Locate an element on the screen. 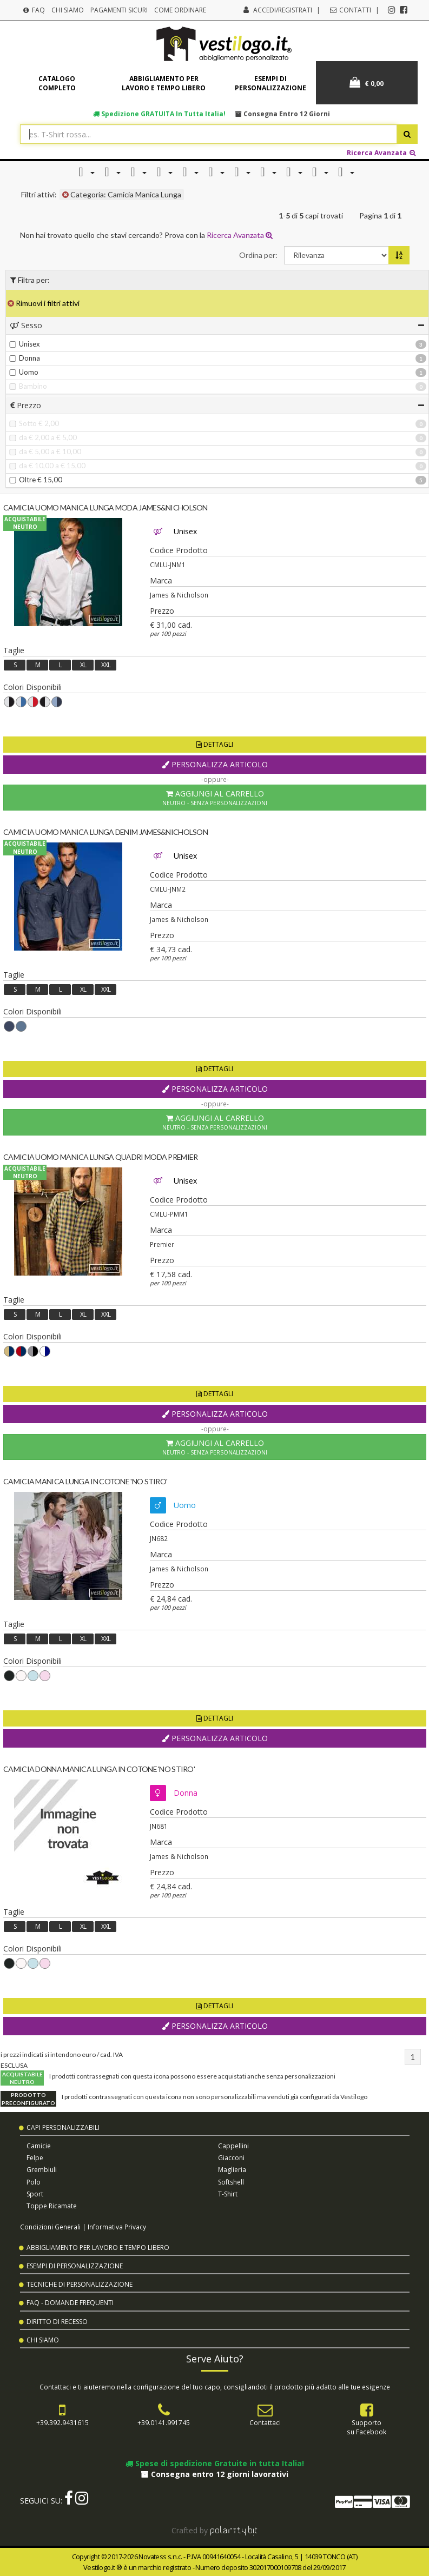  Softshell is located at coordinates (231, 2182).